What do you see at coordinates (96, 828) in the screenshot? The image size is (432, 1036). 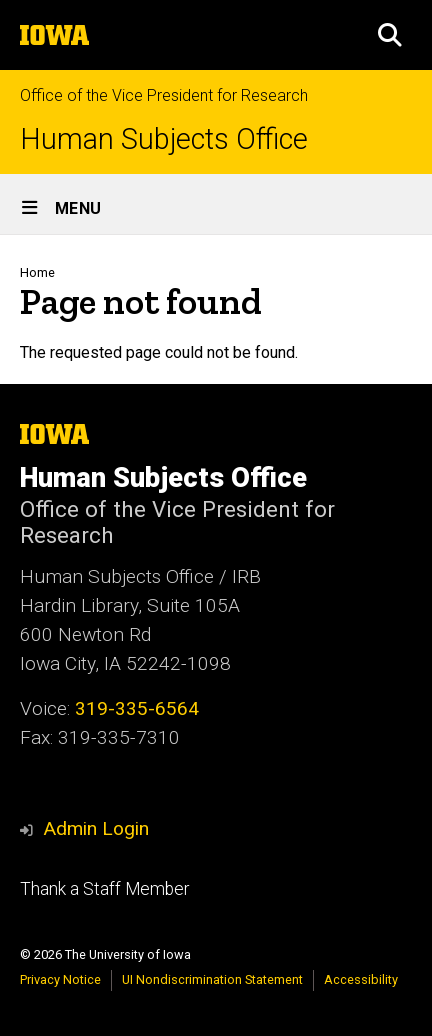 I see `Admin Login` at bounding box center [96, 828].